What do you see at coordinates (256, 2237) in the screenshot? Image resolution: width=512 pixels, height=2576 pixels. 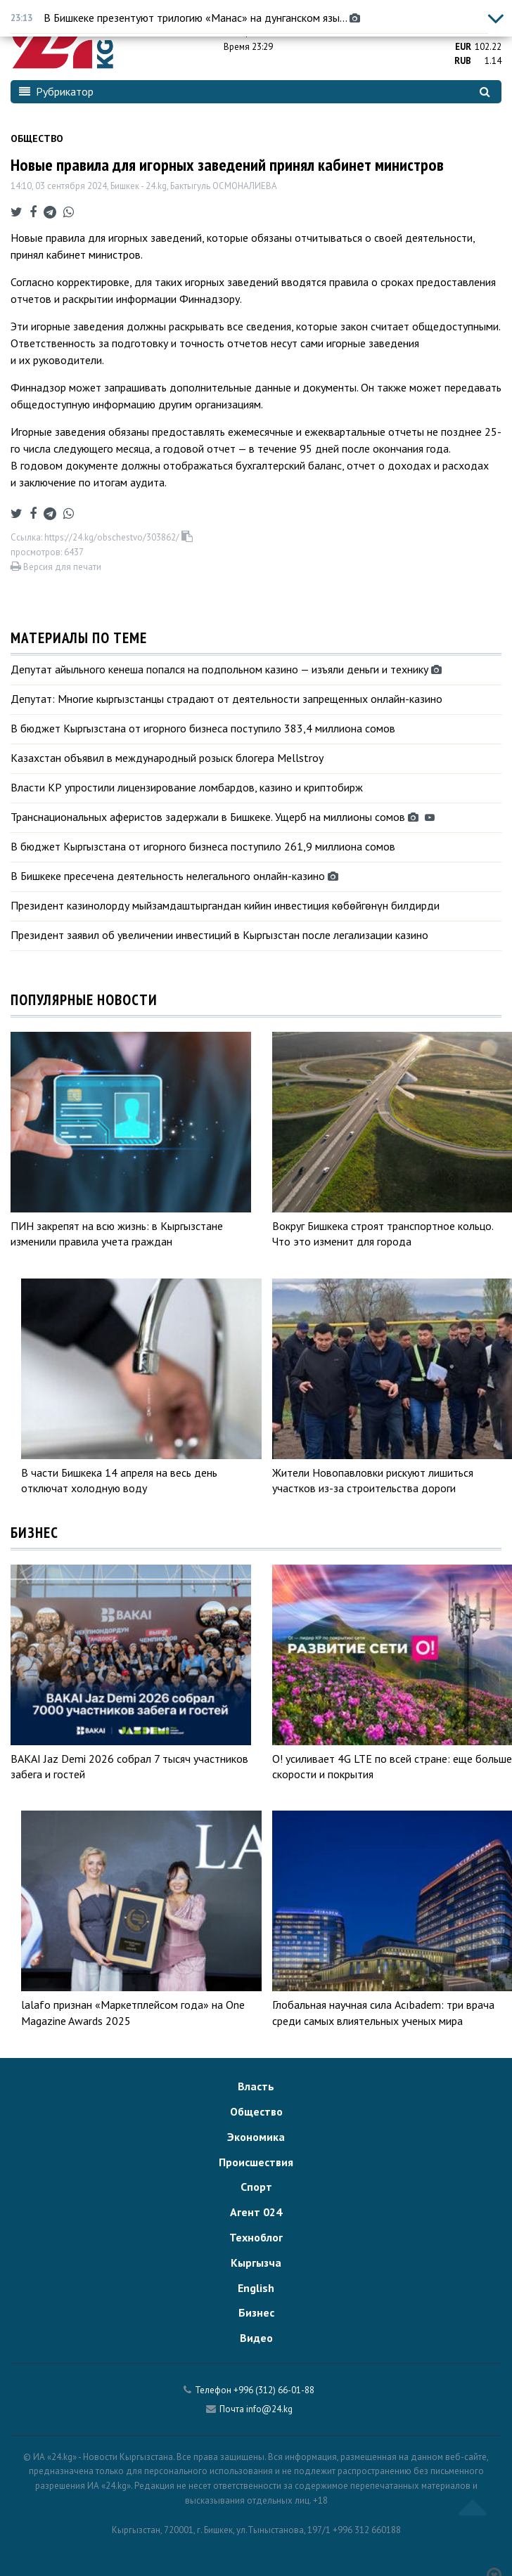 I see `Техноблог` at bounding box center [256, 2237].